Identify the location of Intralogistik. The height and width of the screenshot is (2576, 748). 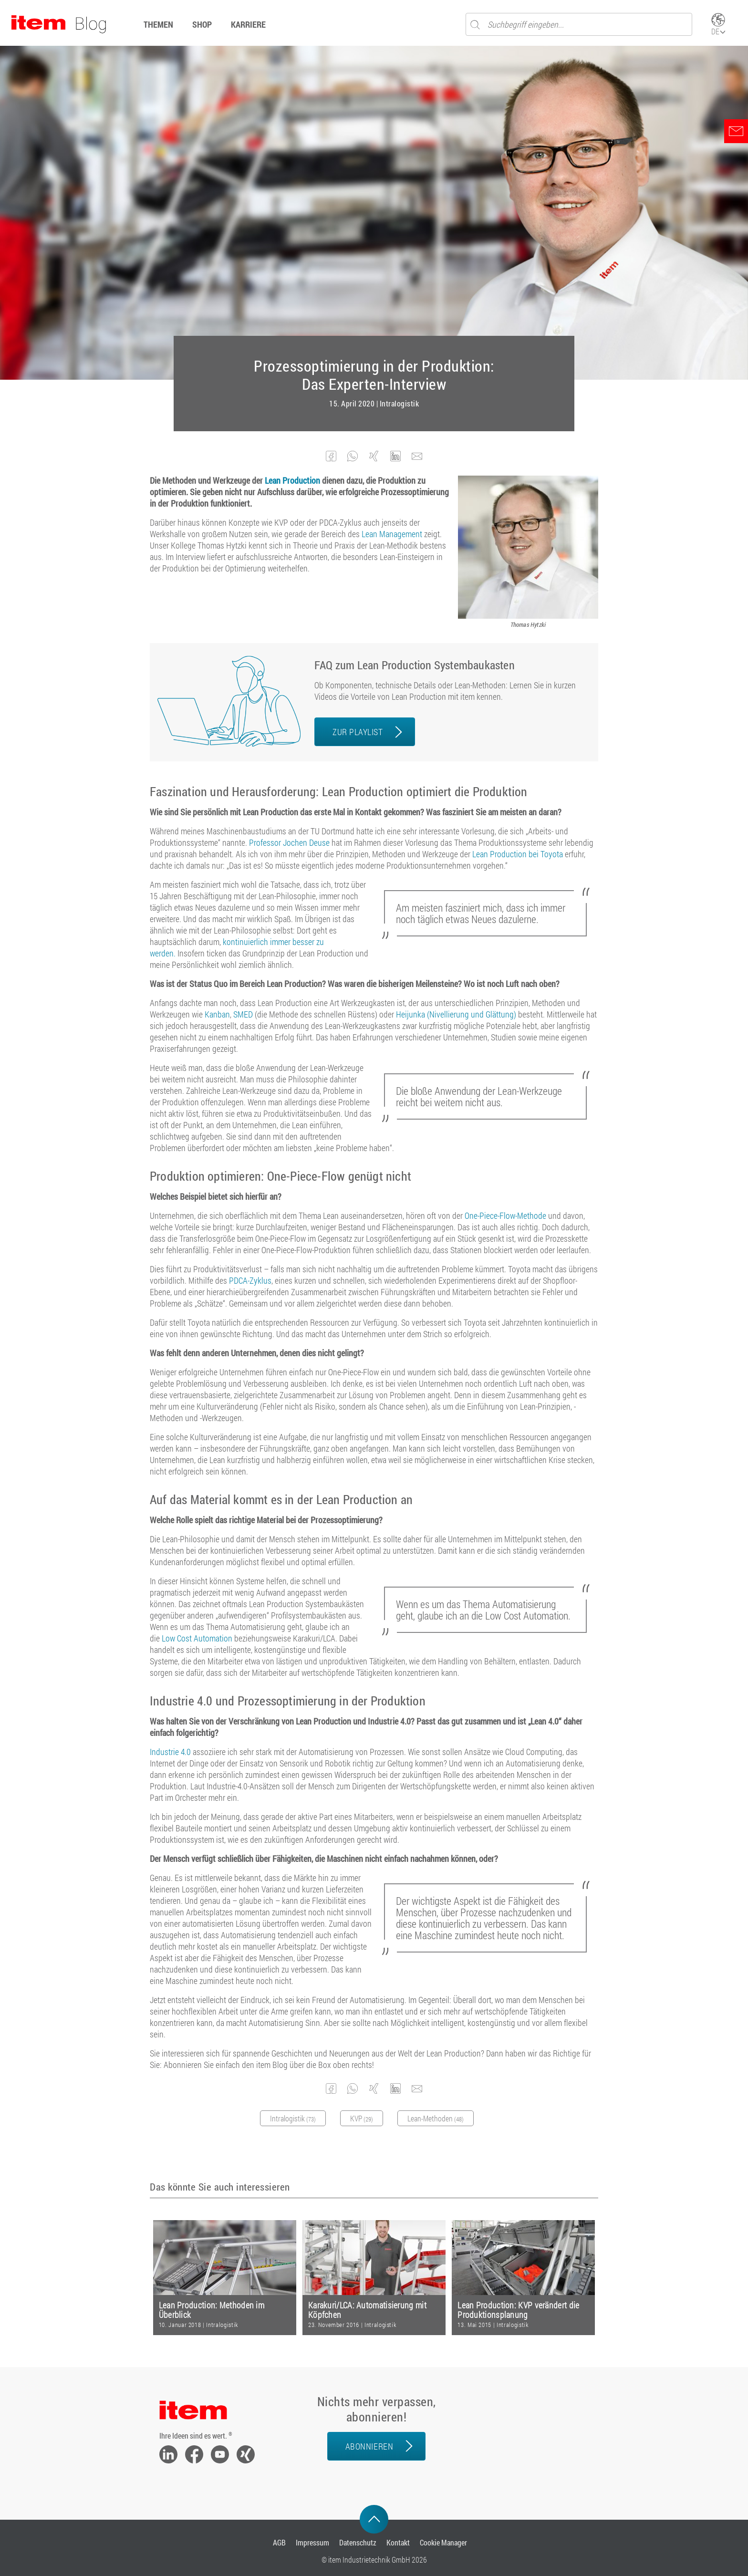
(399, 403).